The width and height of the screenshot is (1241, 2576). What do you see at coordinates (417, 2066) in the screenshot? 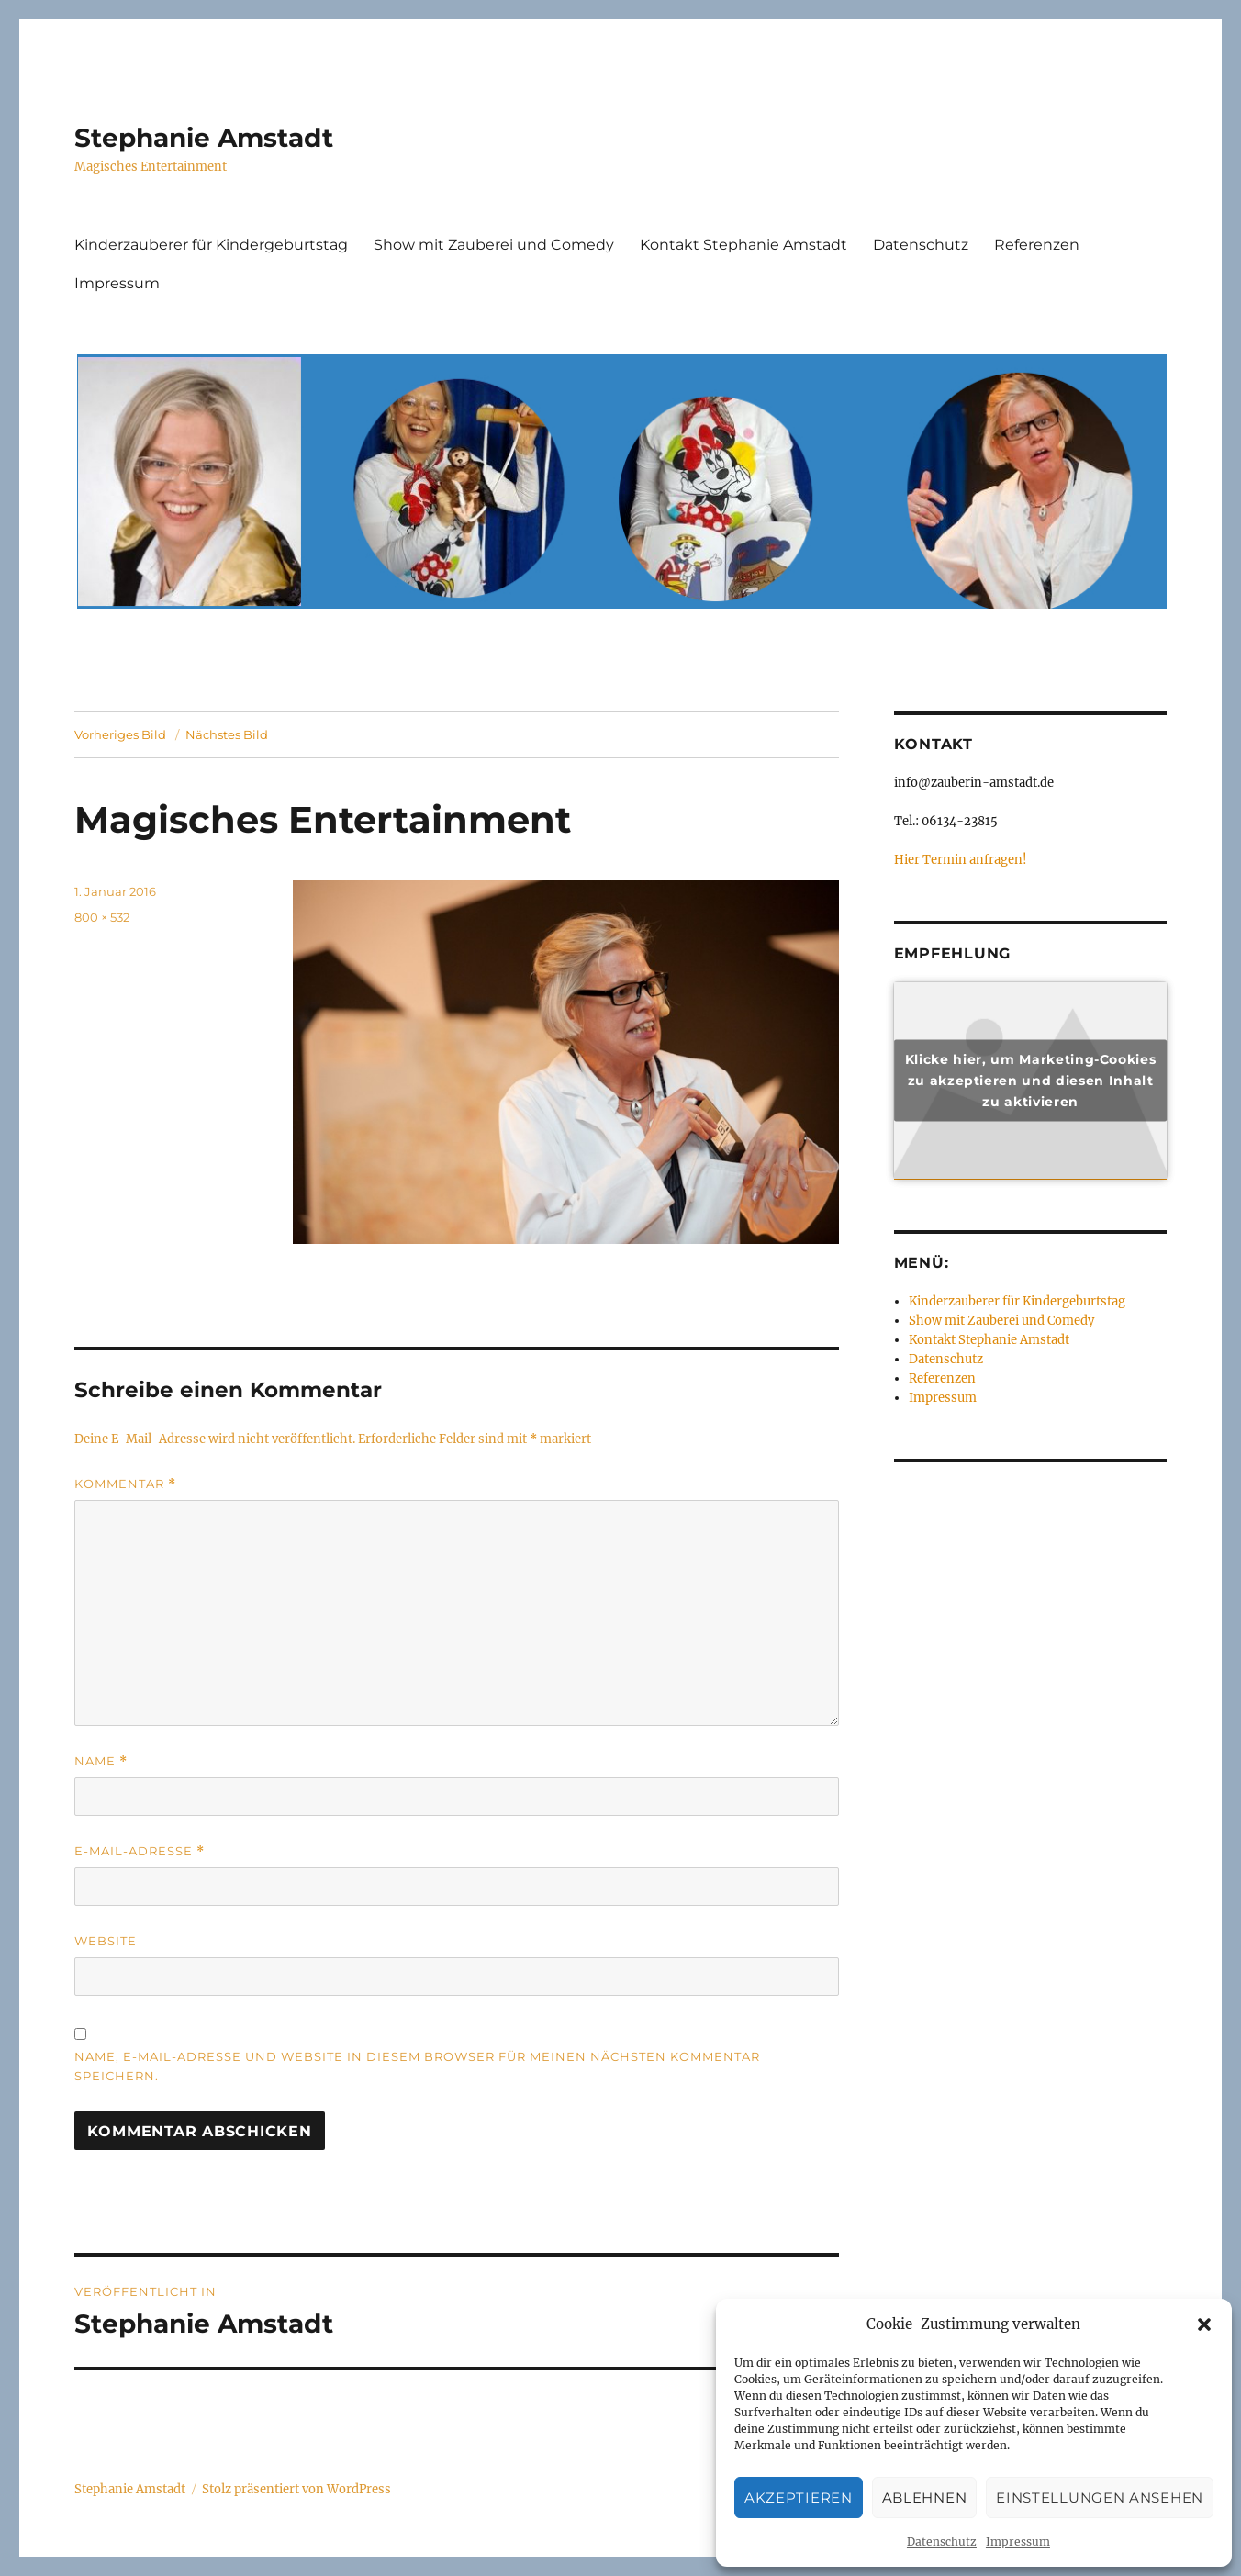
I see `Name, E-Mail-Adresse und Website in diesem Browser für meinen nächsten Kommentar speichern.` at bounding box center [417, 2066].